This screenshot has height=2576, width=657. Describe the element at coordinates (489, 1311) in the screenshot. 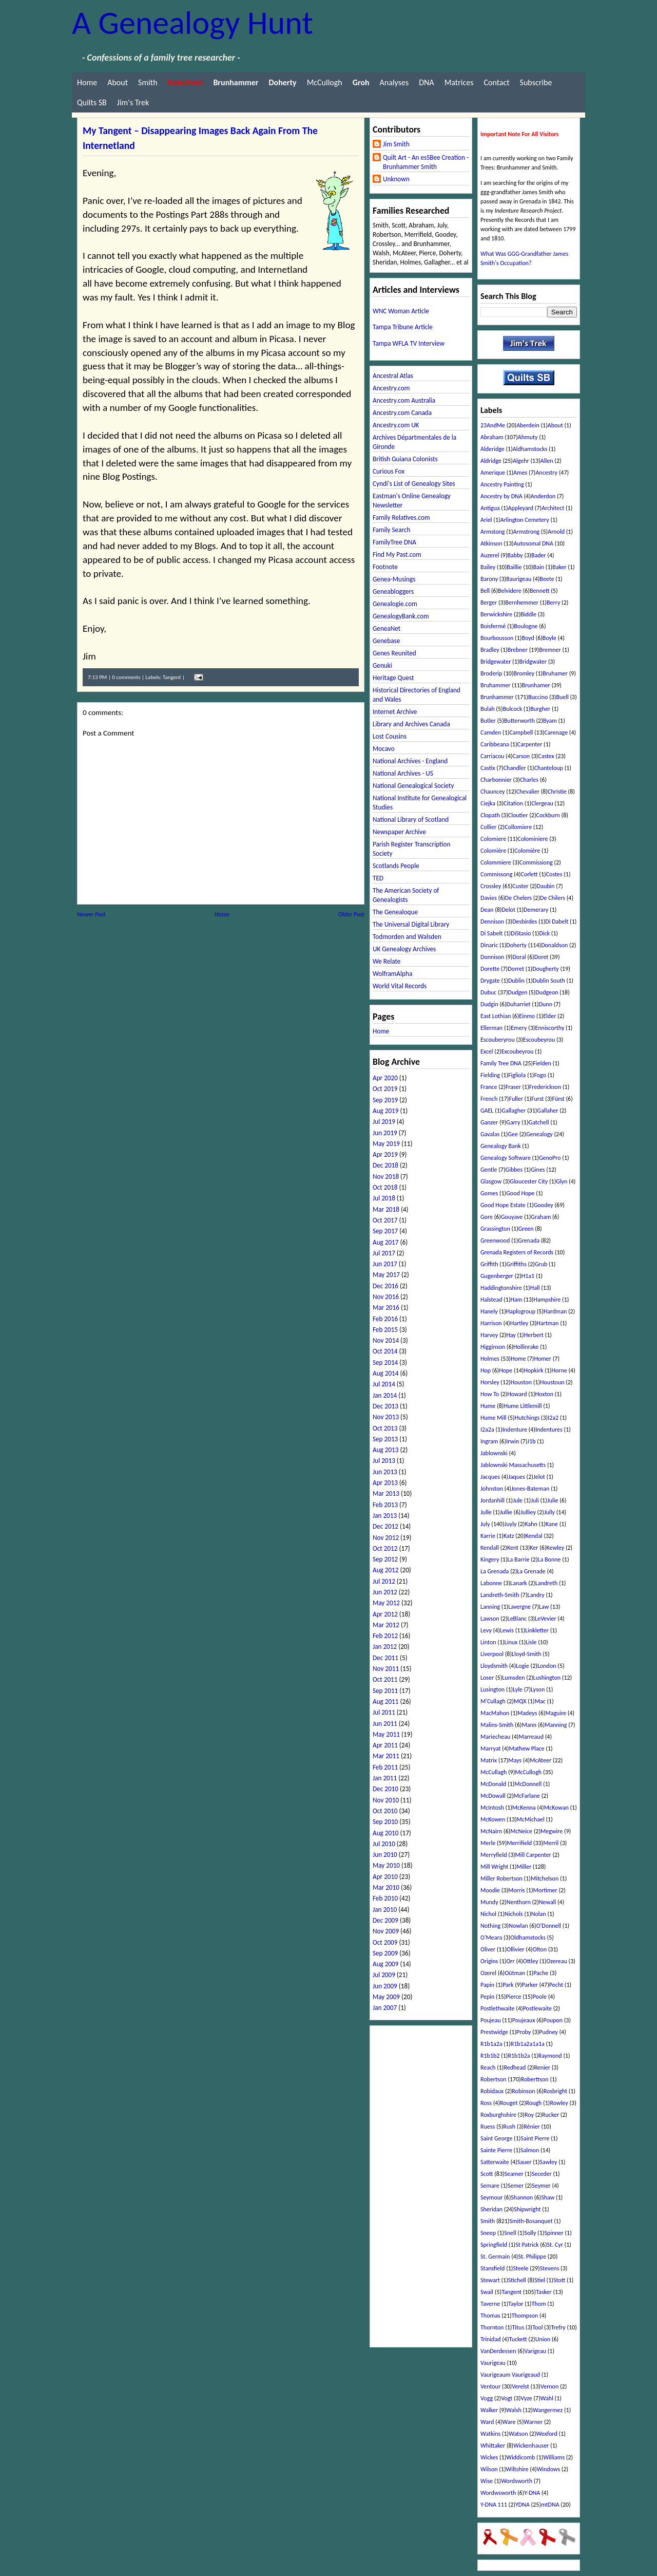

I see `Hanely` at that location.